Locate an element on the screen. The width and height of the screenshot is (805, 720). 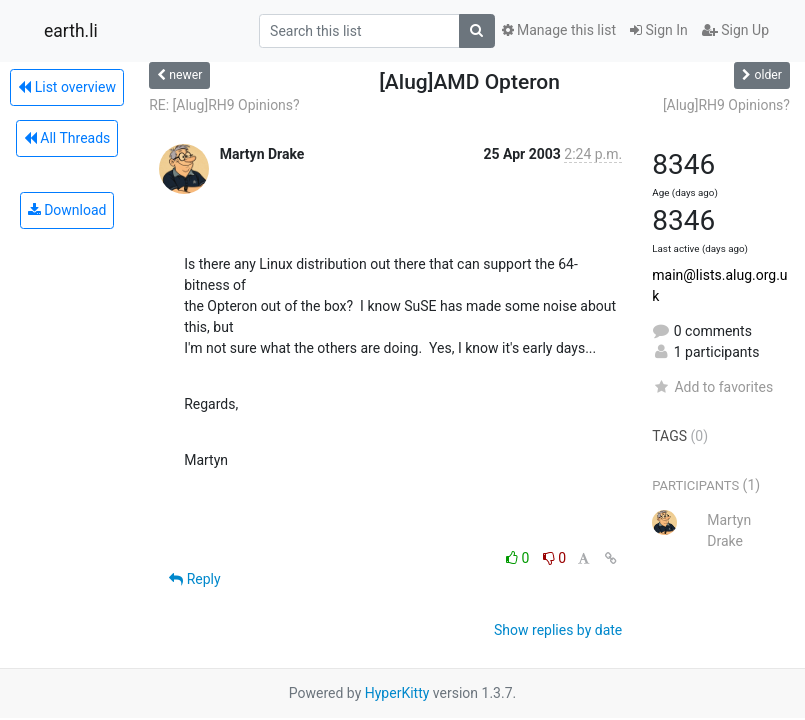
HyperKitty is located at coordinates (397, 693).